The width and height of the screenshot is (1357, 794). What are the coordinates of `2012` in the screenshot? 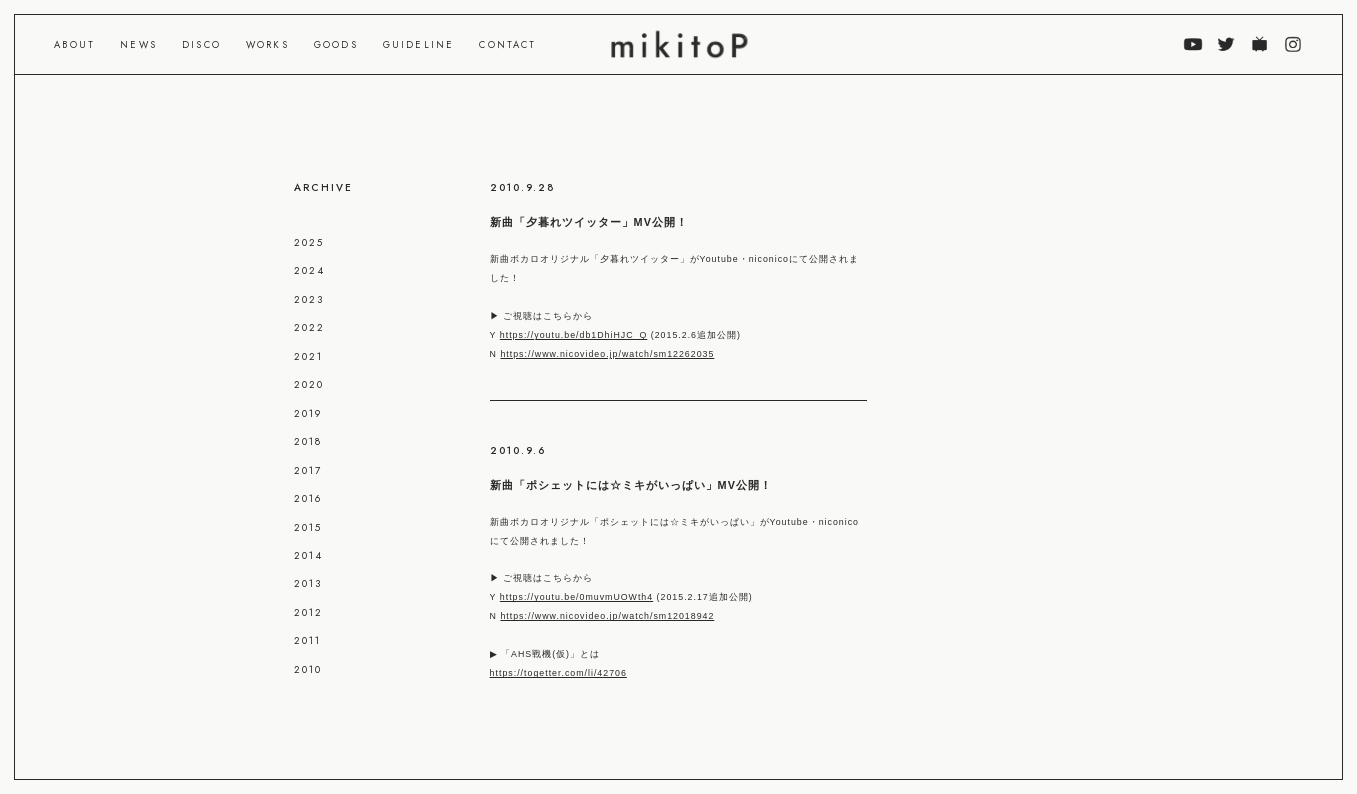 It's located at (308, 612).